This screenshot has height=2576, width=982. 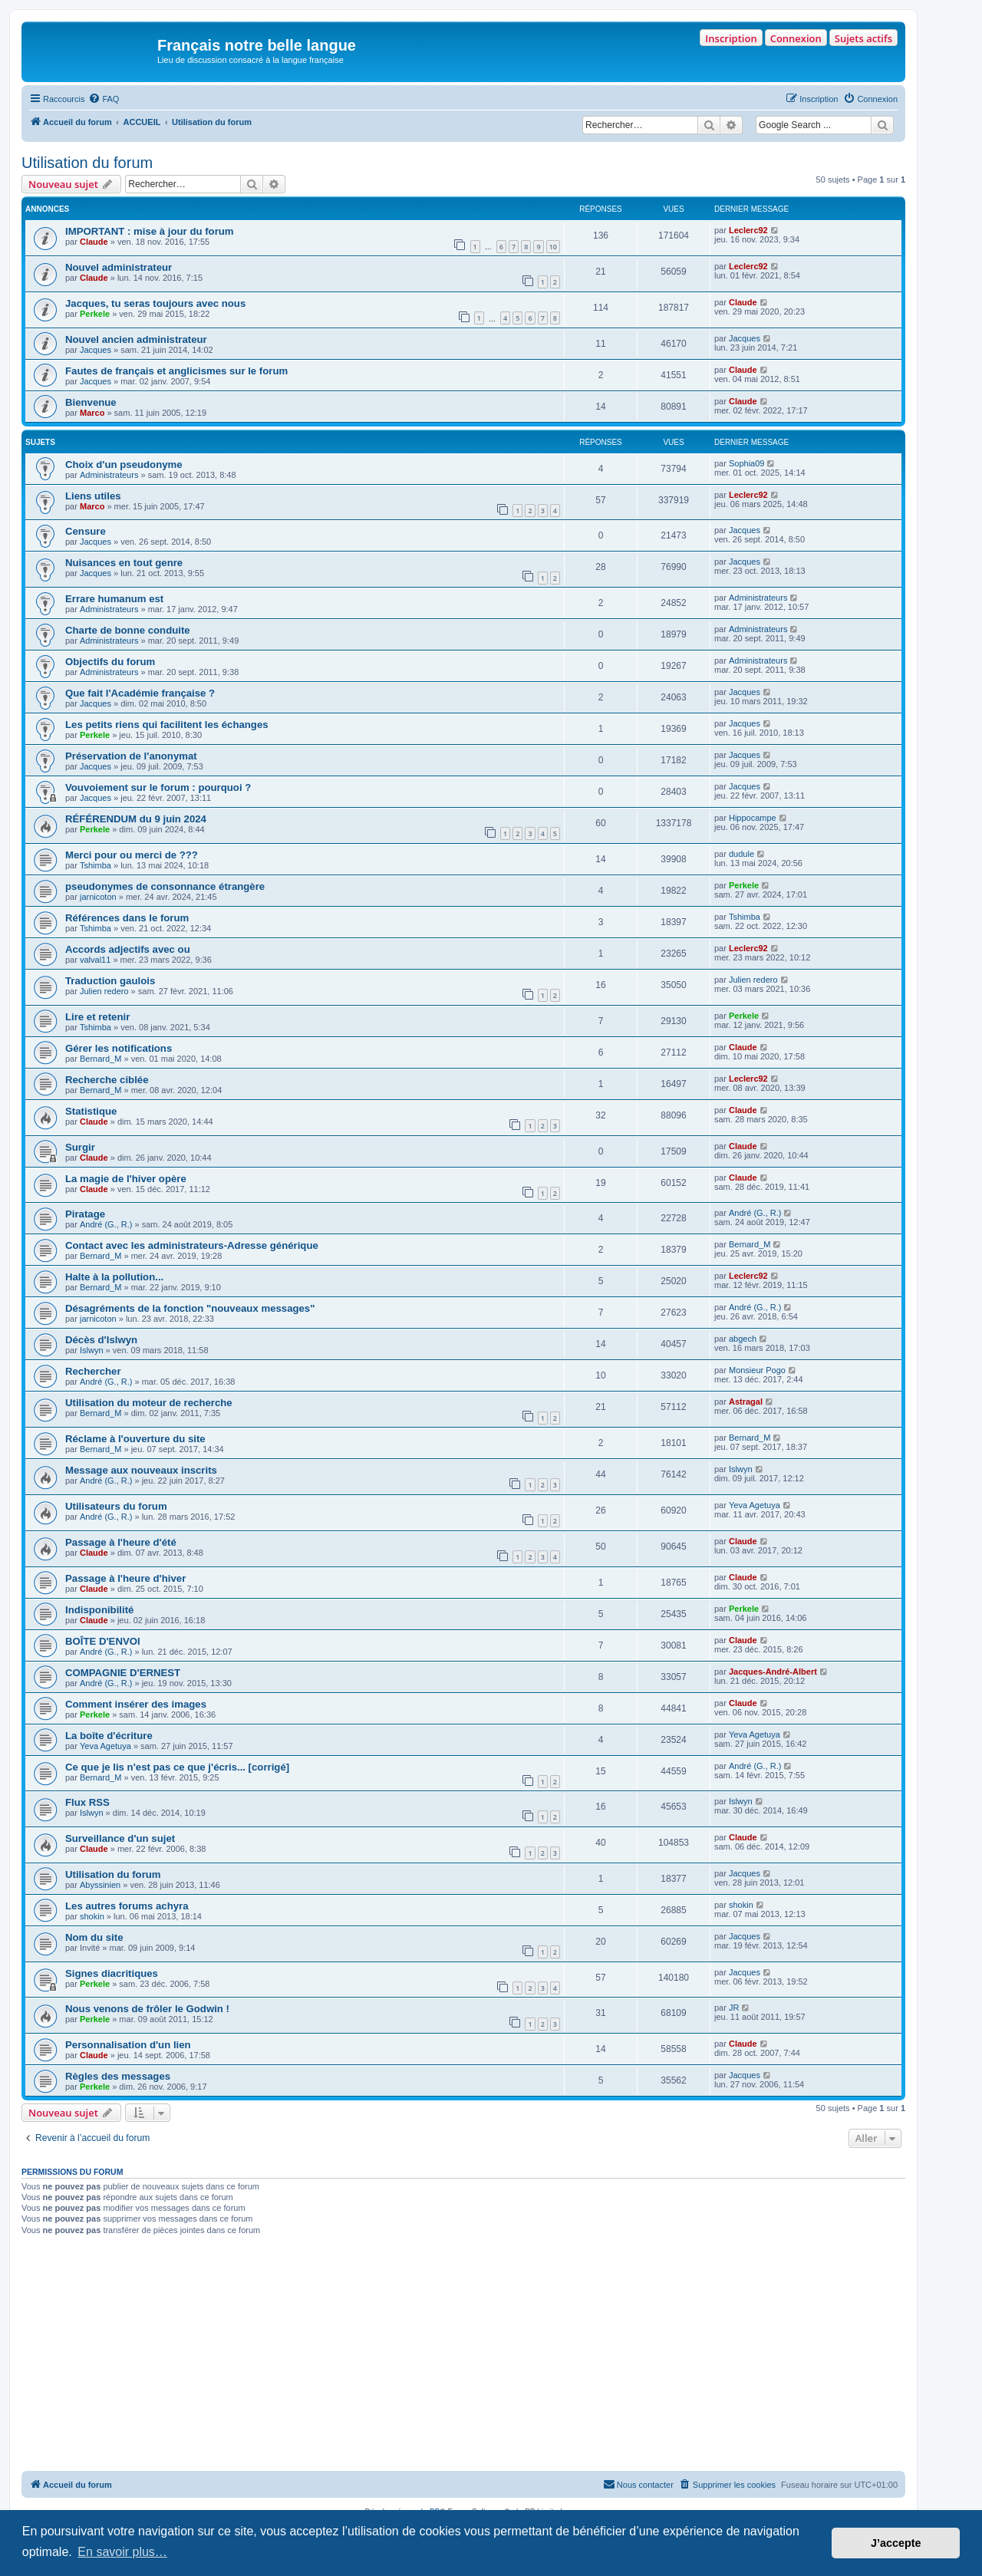 What do you see at coordinates (109, 474) in the screenshot?
I see `Administrateurs` at bounding box center [109, 474].